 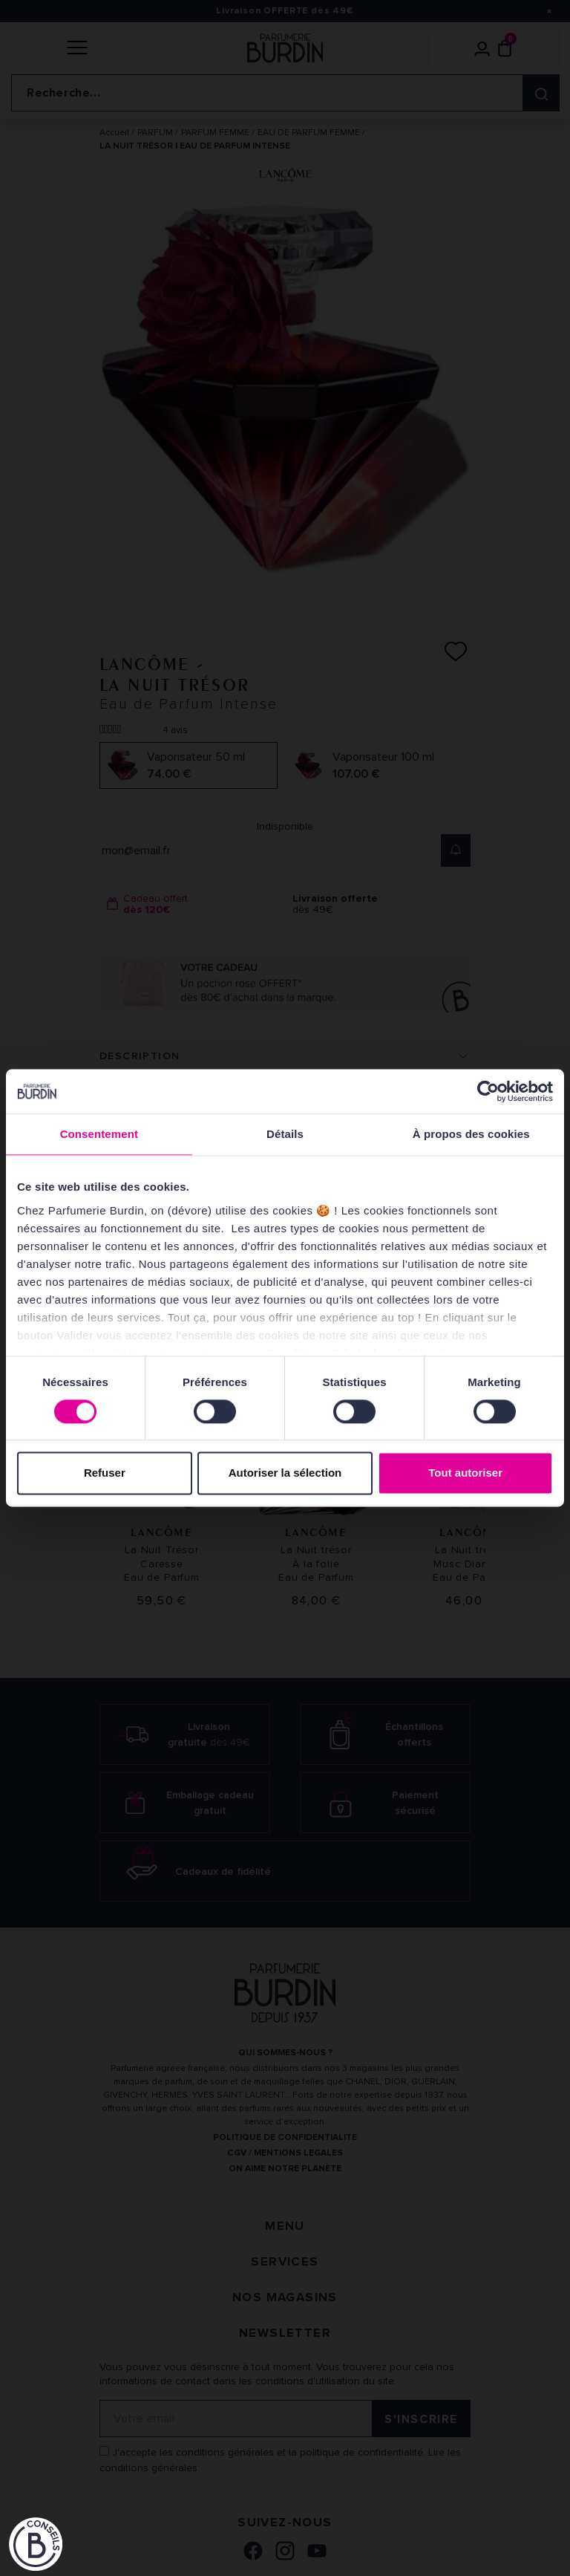 What do you see at coordinates (285, 1134) in the screenshot?
I see `Détails [tab]` at bounding box center [285, 1134].